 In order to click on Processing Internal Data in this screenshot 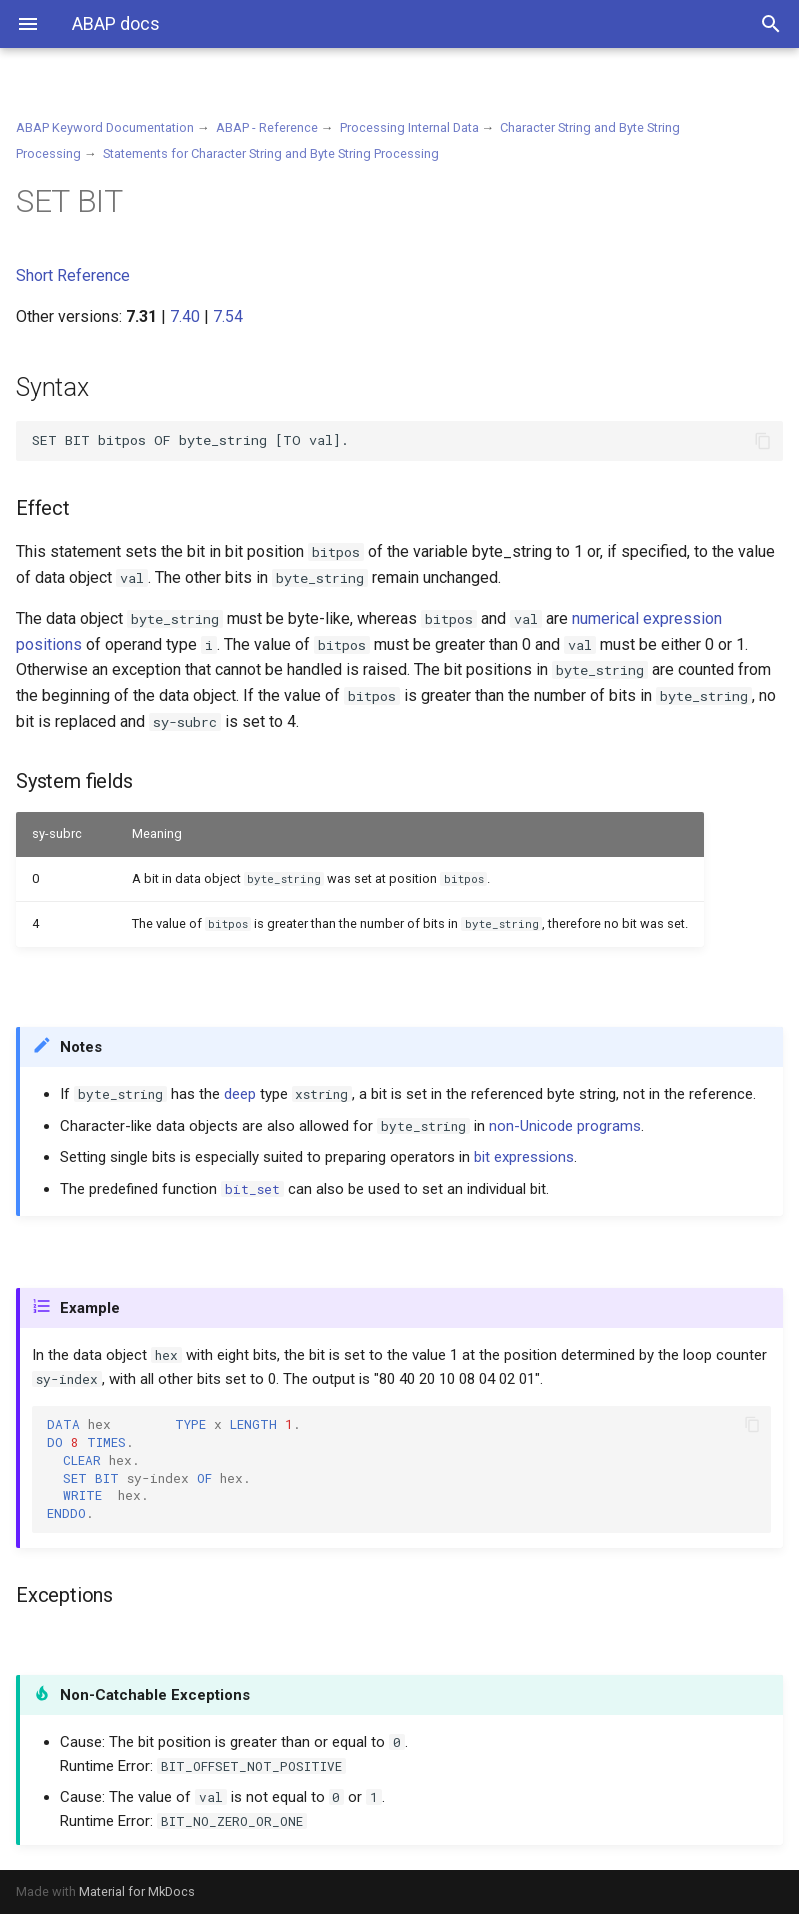, I will do `click(409, 127)`.